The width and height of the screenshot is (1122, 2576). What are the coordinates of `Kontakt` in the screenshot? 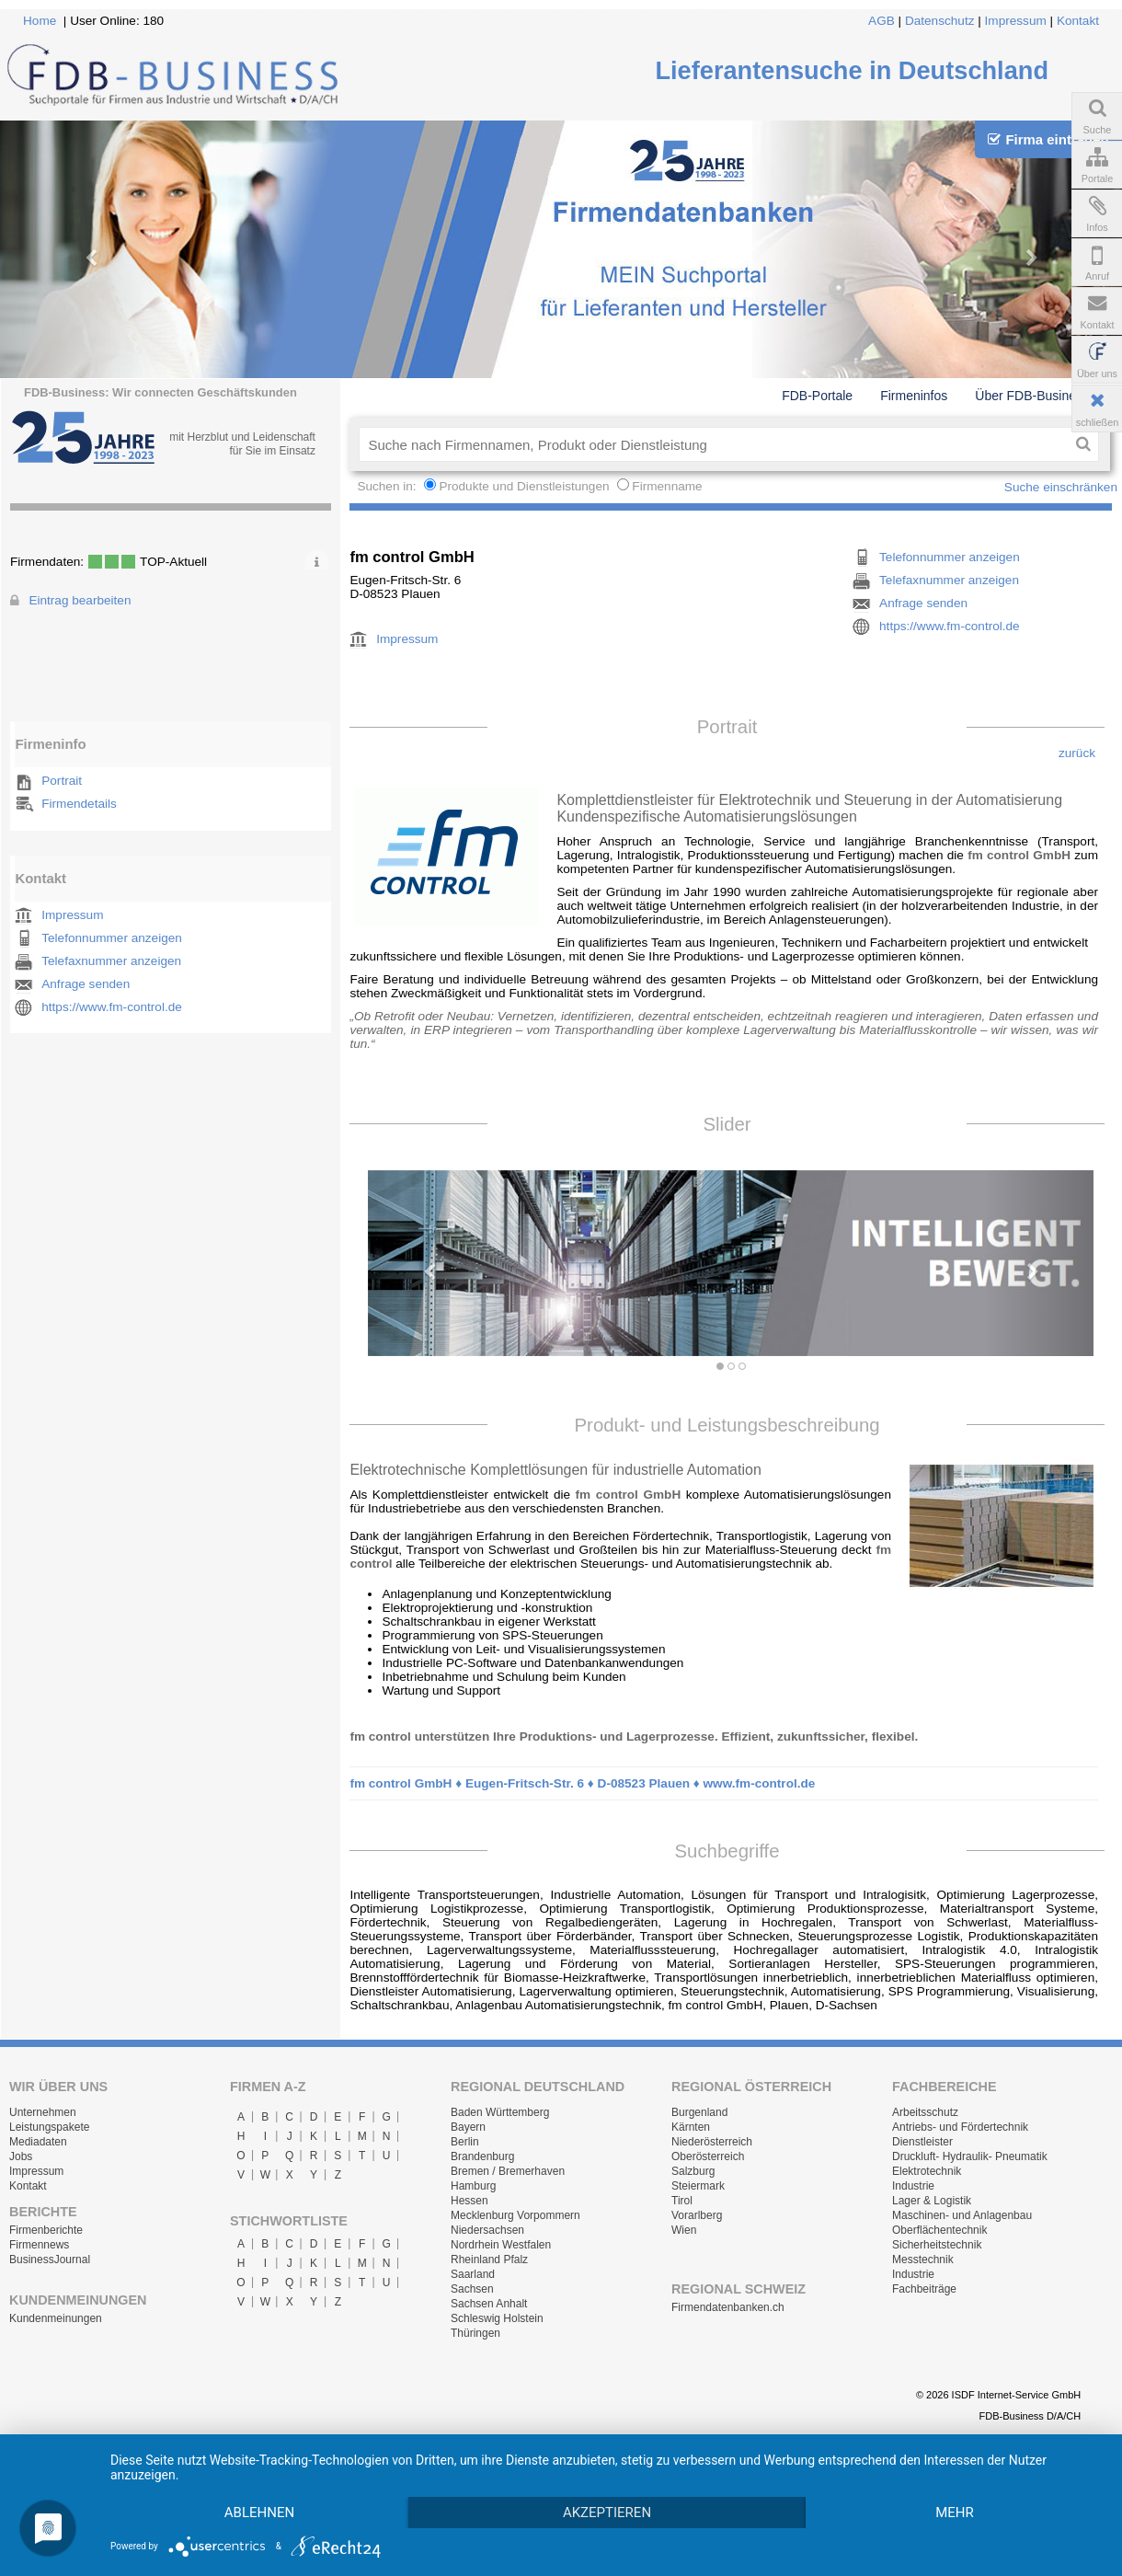 It's located at (1078, 21).